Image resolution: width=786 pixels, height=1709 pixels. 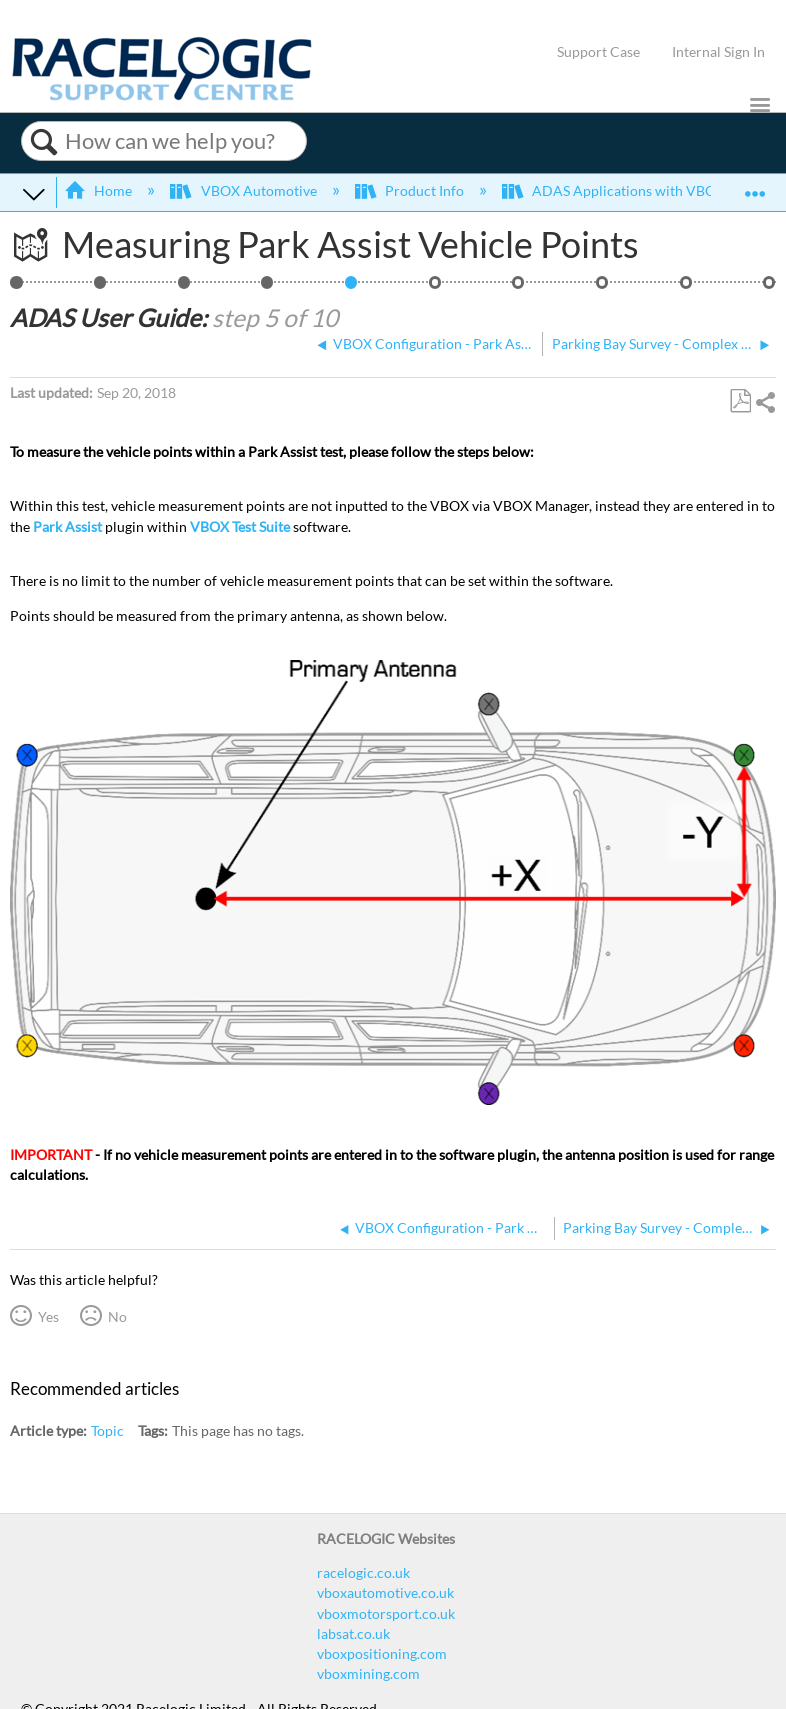 What do you see at coordinates (48, 1316) in the screenshot?
I see `Yes` at bounding box center [48, 1316].